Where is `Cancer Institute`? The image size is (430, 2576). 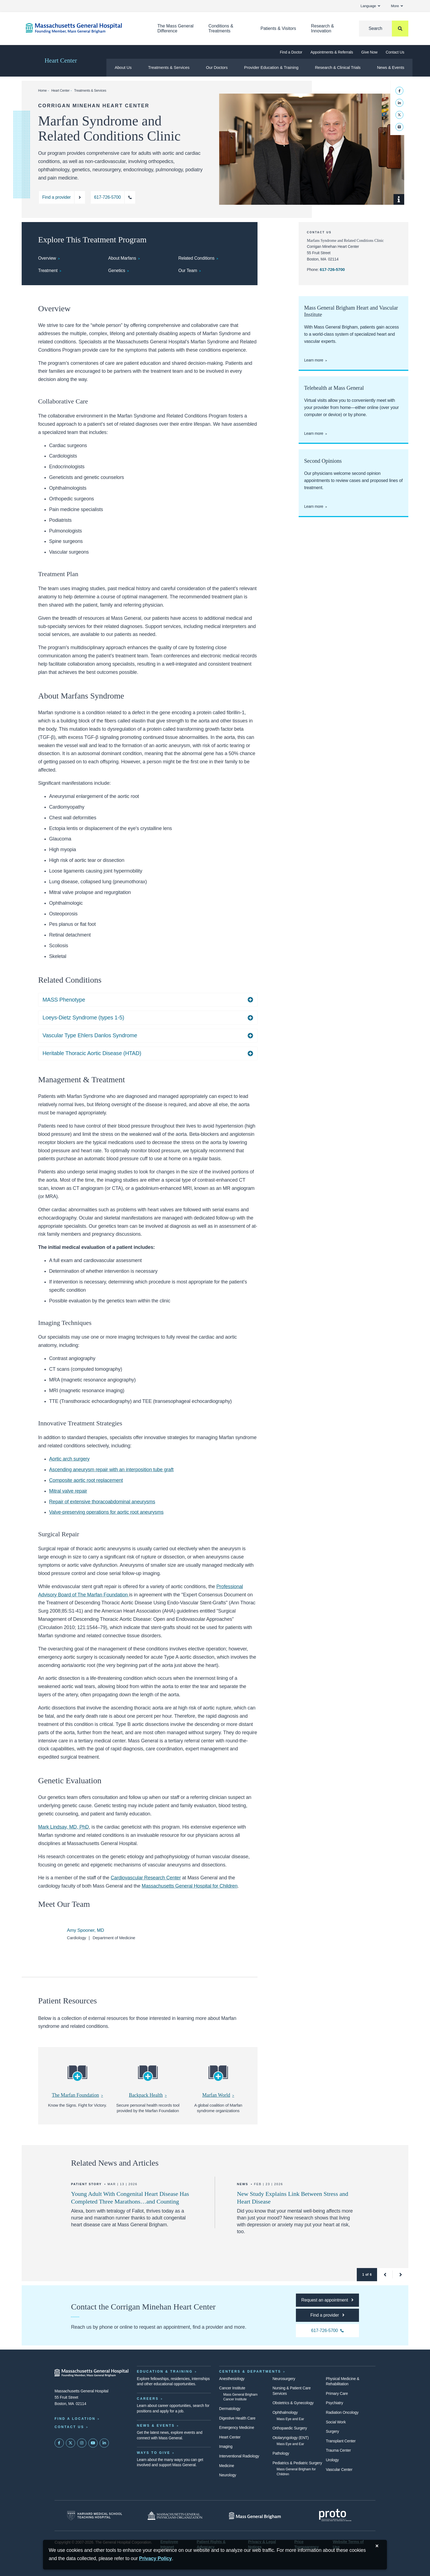
Cancer Institute is located at coordinates (232, 2388).